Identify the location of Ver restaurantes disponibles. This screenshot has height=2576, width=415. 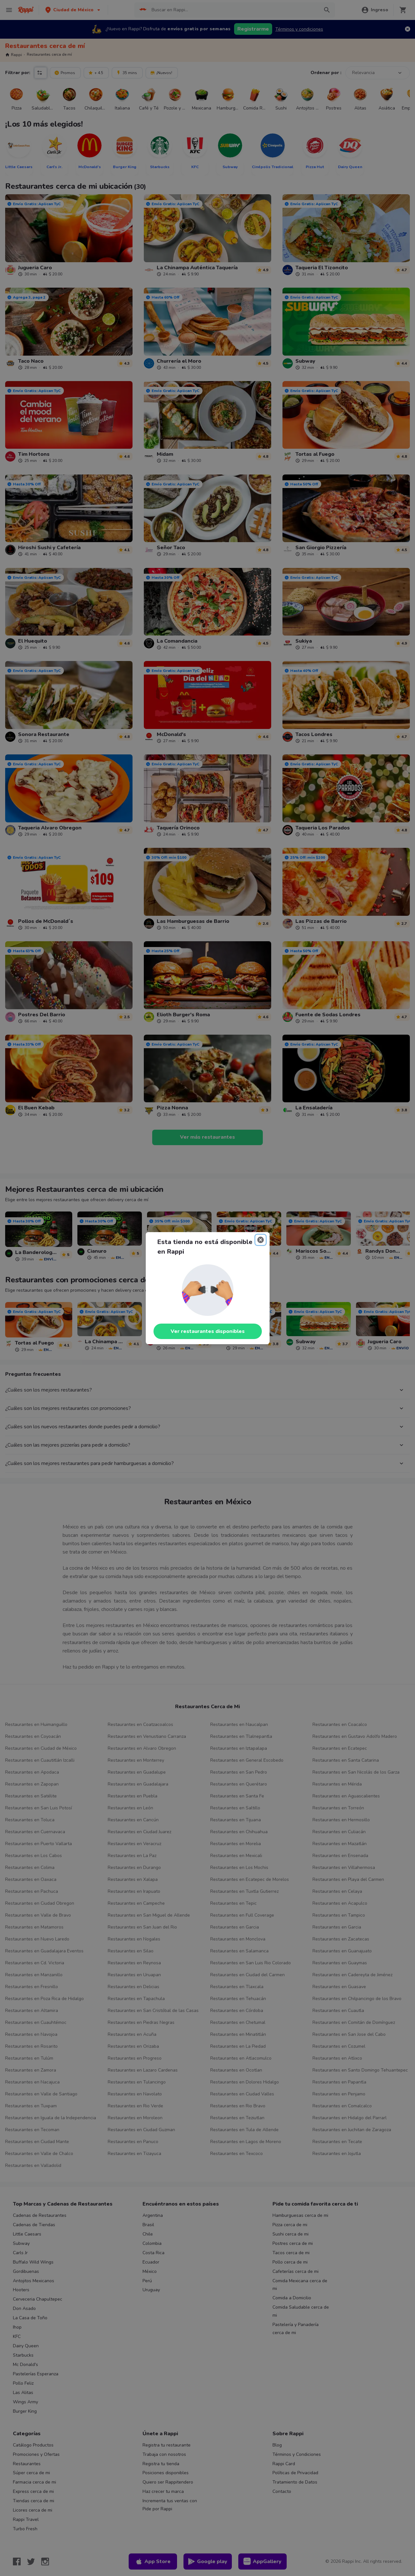
(208, 1331).